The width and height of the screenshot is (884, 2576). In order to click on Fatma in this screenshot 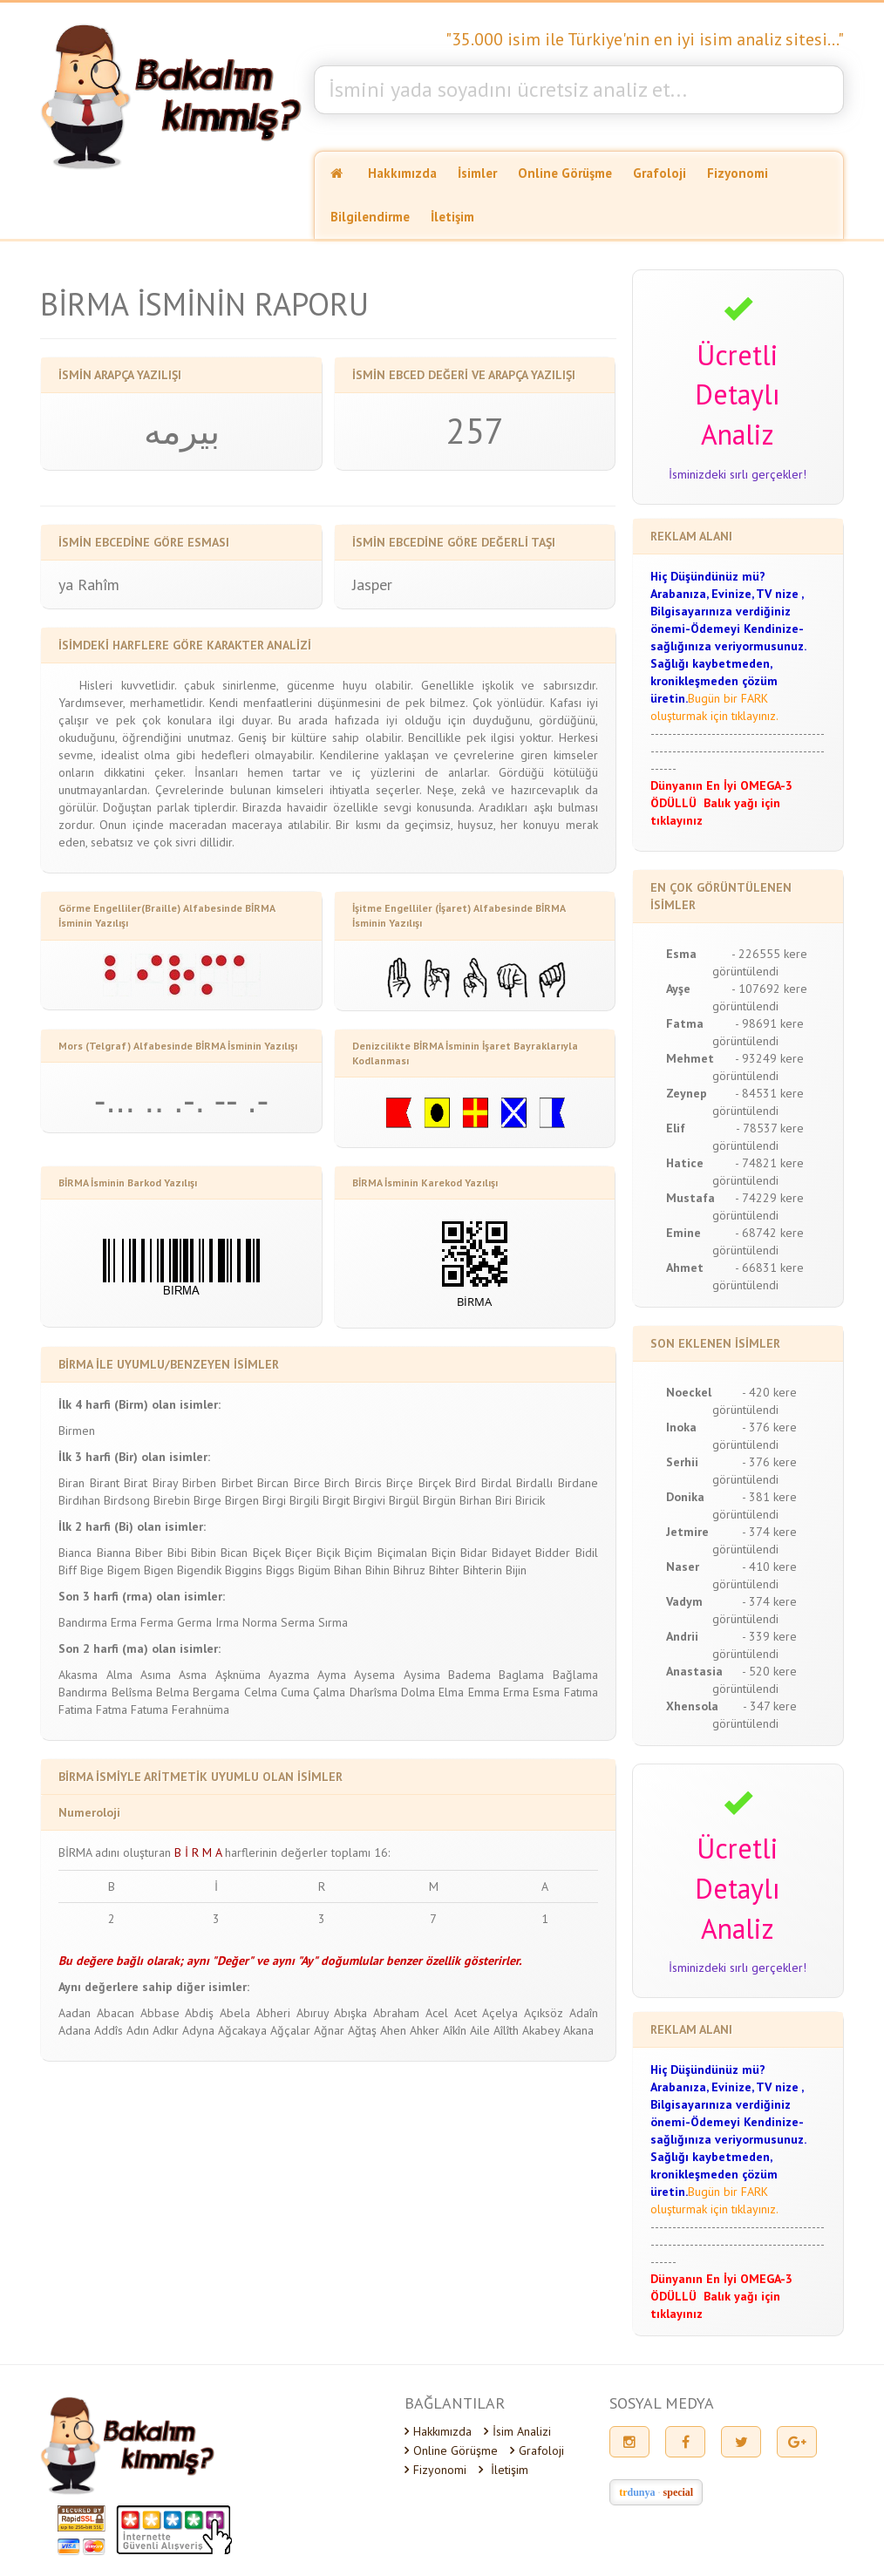, I will do `click(111, 1709)`.